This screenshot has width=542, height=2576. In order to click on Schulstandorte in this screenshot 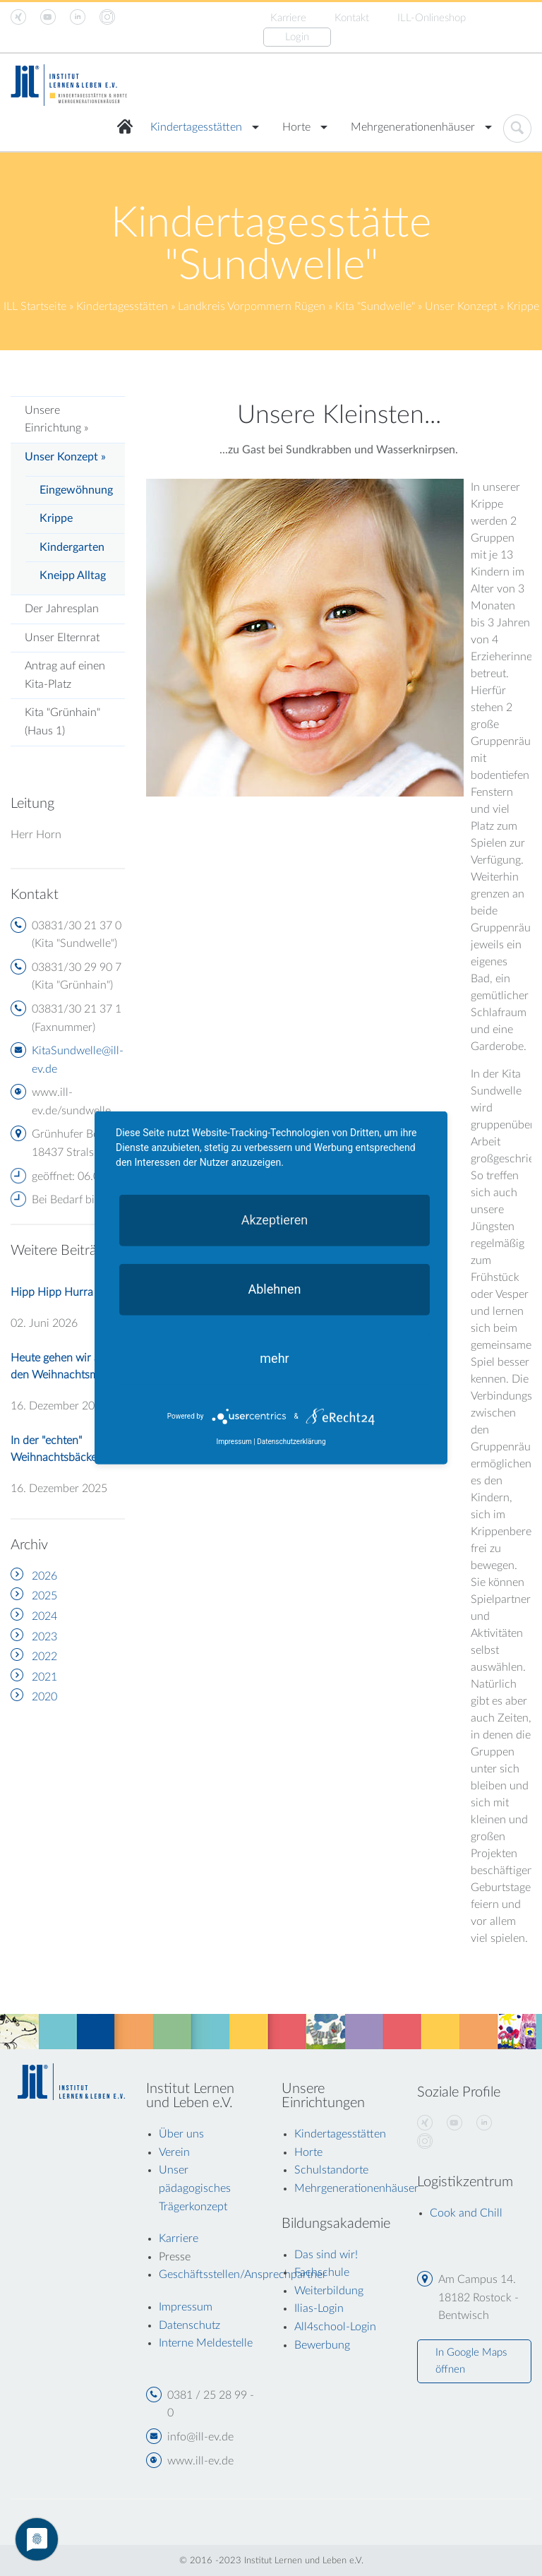, I will do `click(331, 2170)`.